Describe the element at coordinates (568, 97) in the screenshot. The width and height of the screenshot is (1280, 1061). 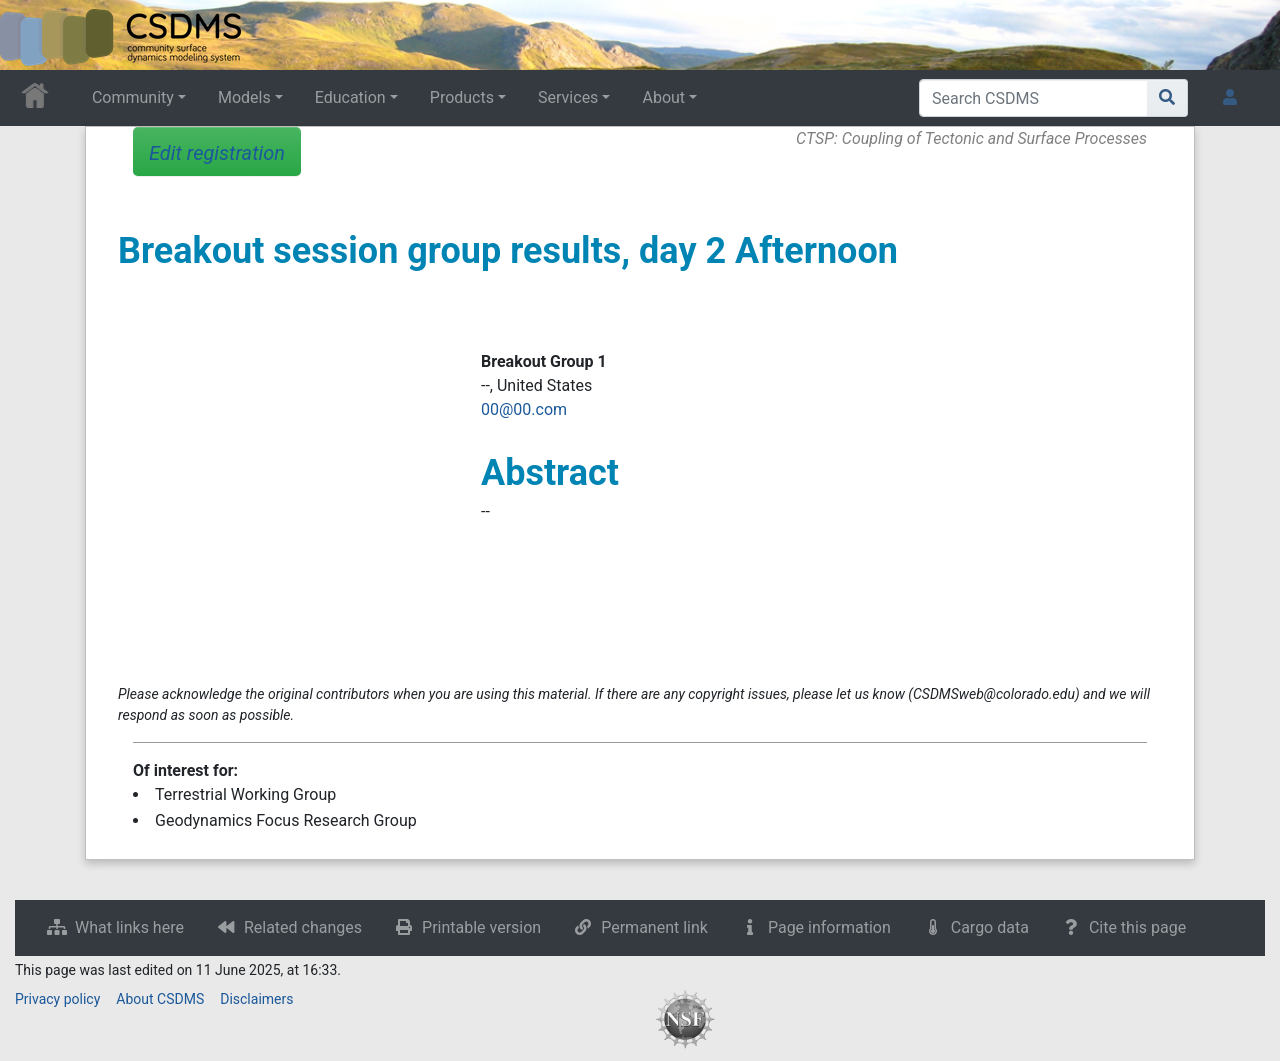
I see `Services` at that location.